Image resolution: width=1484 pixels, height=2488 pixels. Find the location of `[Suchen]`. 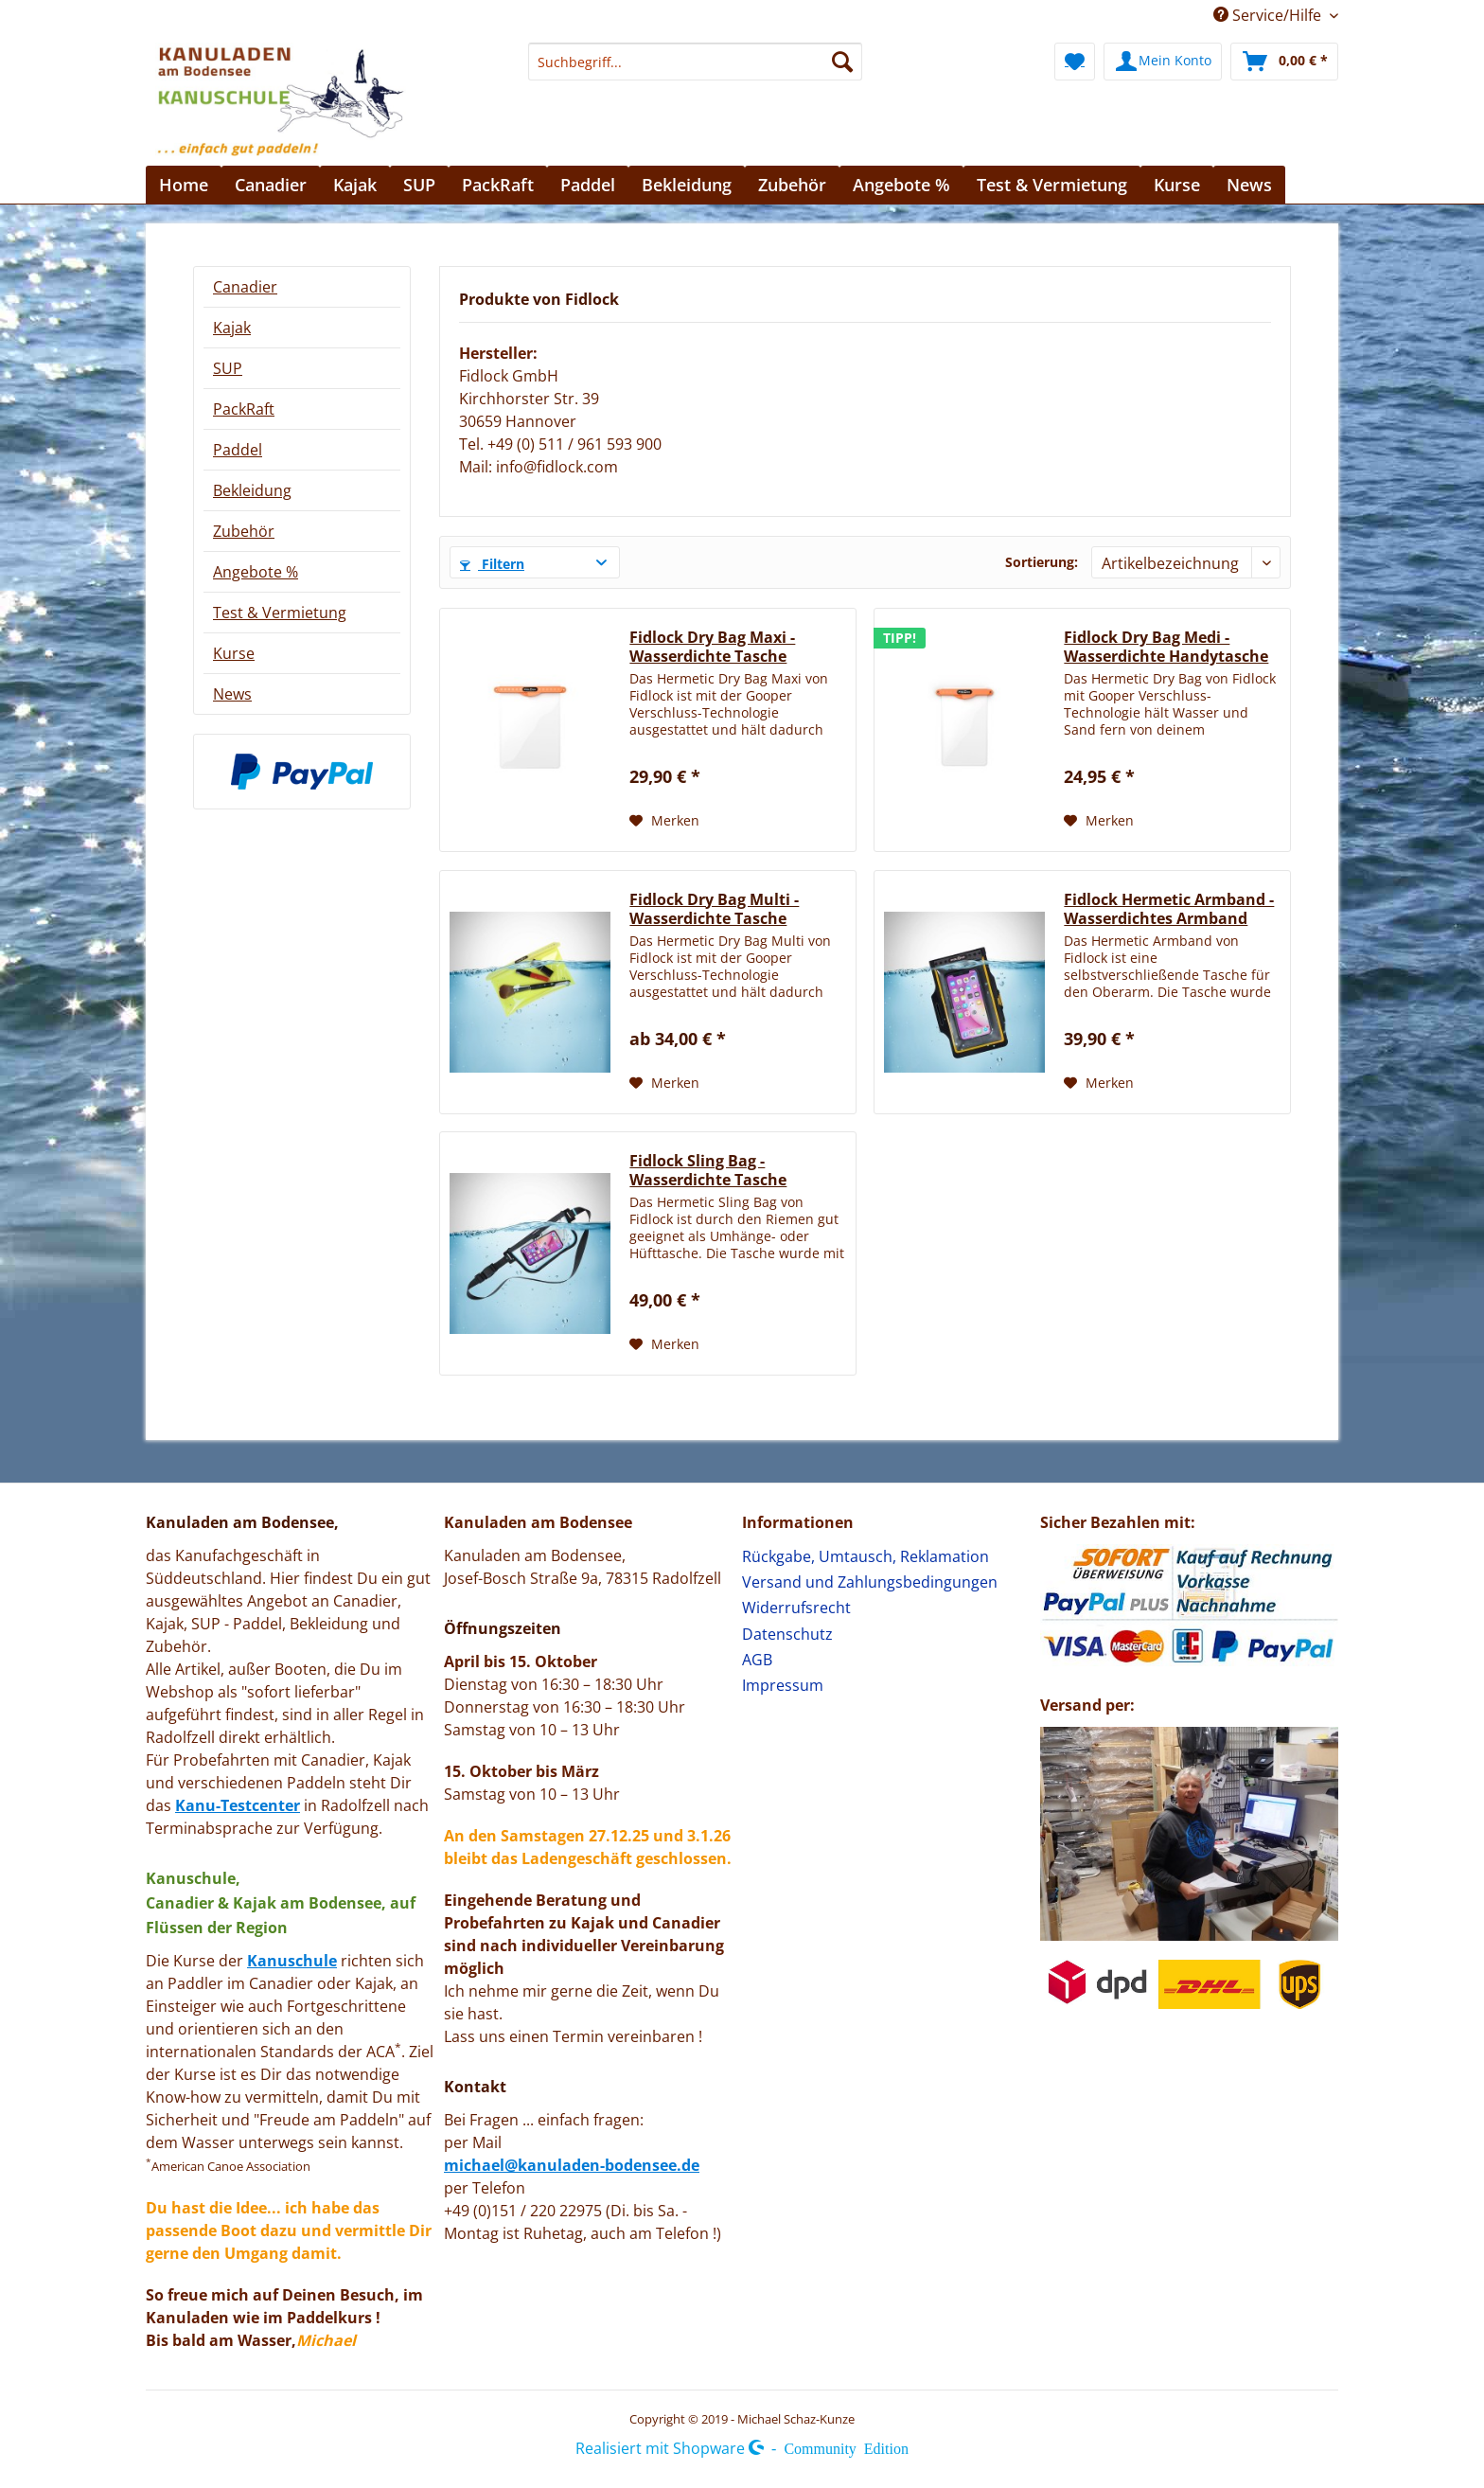

[Suchen] is located at coordinates (842, 61).